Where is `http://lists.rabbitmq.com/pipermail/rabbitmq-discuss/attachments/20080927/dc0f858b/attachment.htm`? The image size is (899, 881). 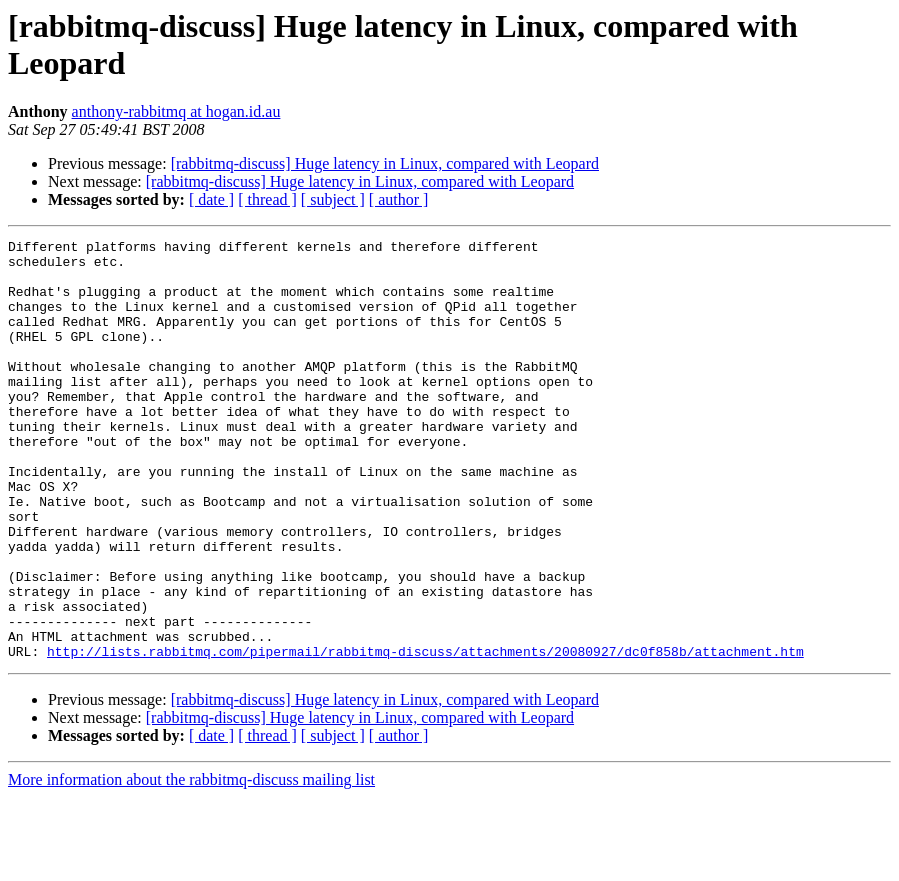 http://lists.rabbitmq.com/pipermail/rabbitmq-discuss/attachments/20080927/dc0f858b/attachment.htm is located at coordinates (425, 735).